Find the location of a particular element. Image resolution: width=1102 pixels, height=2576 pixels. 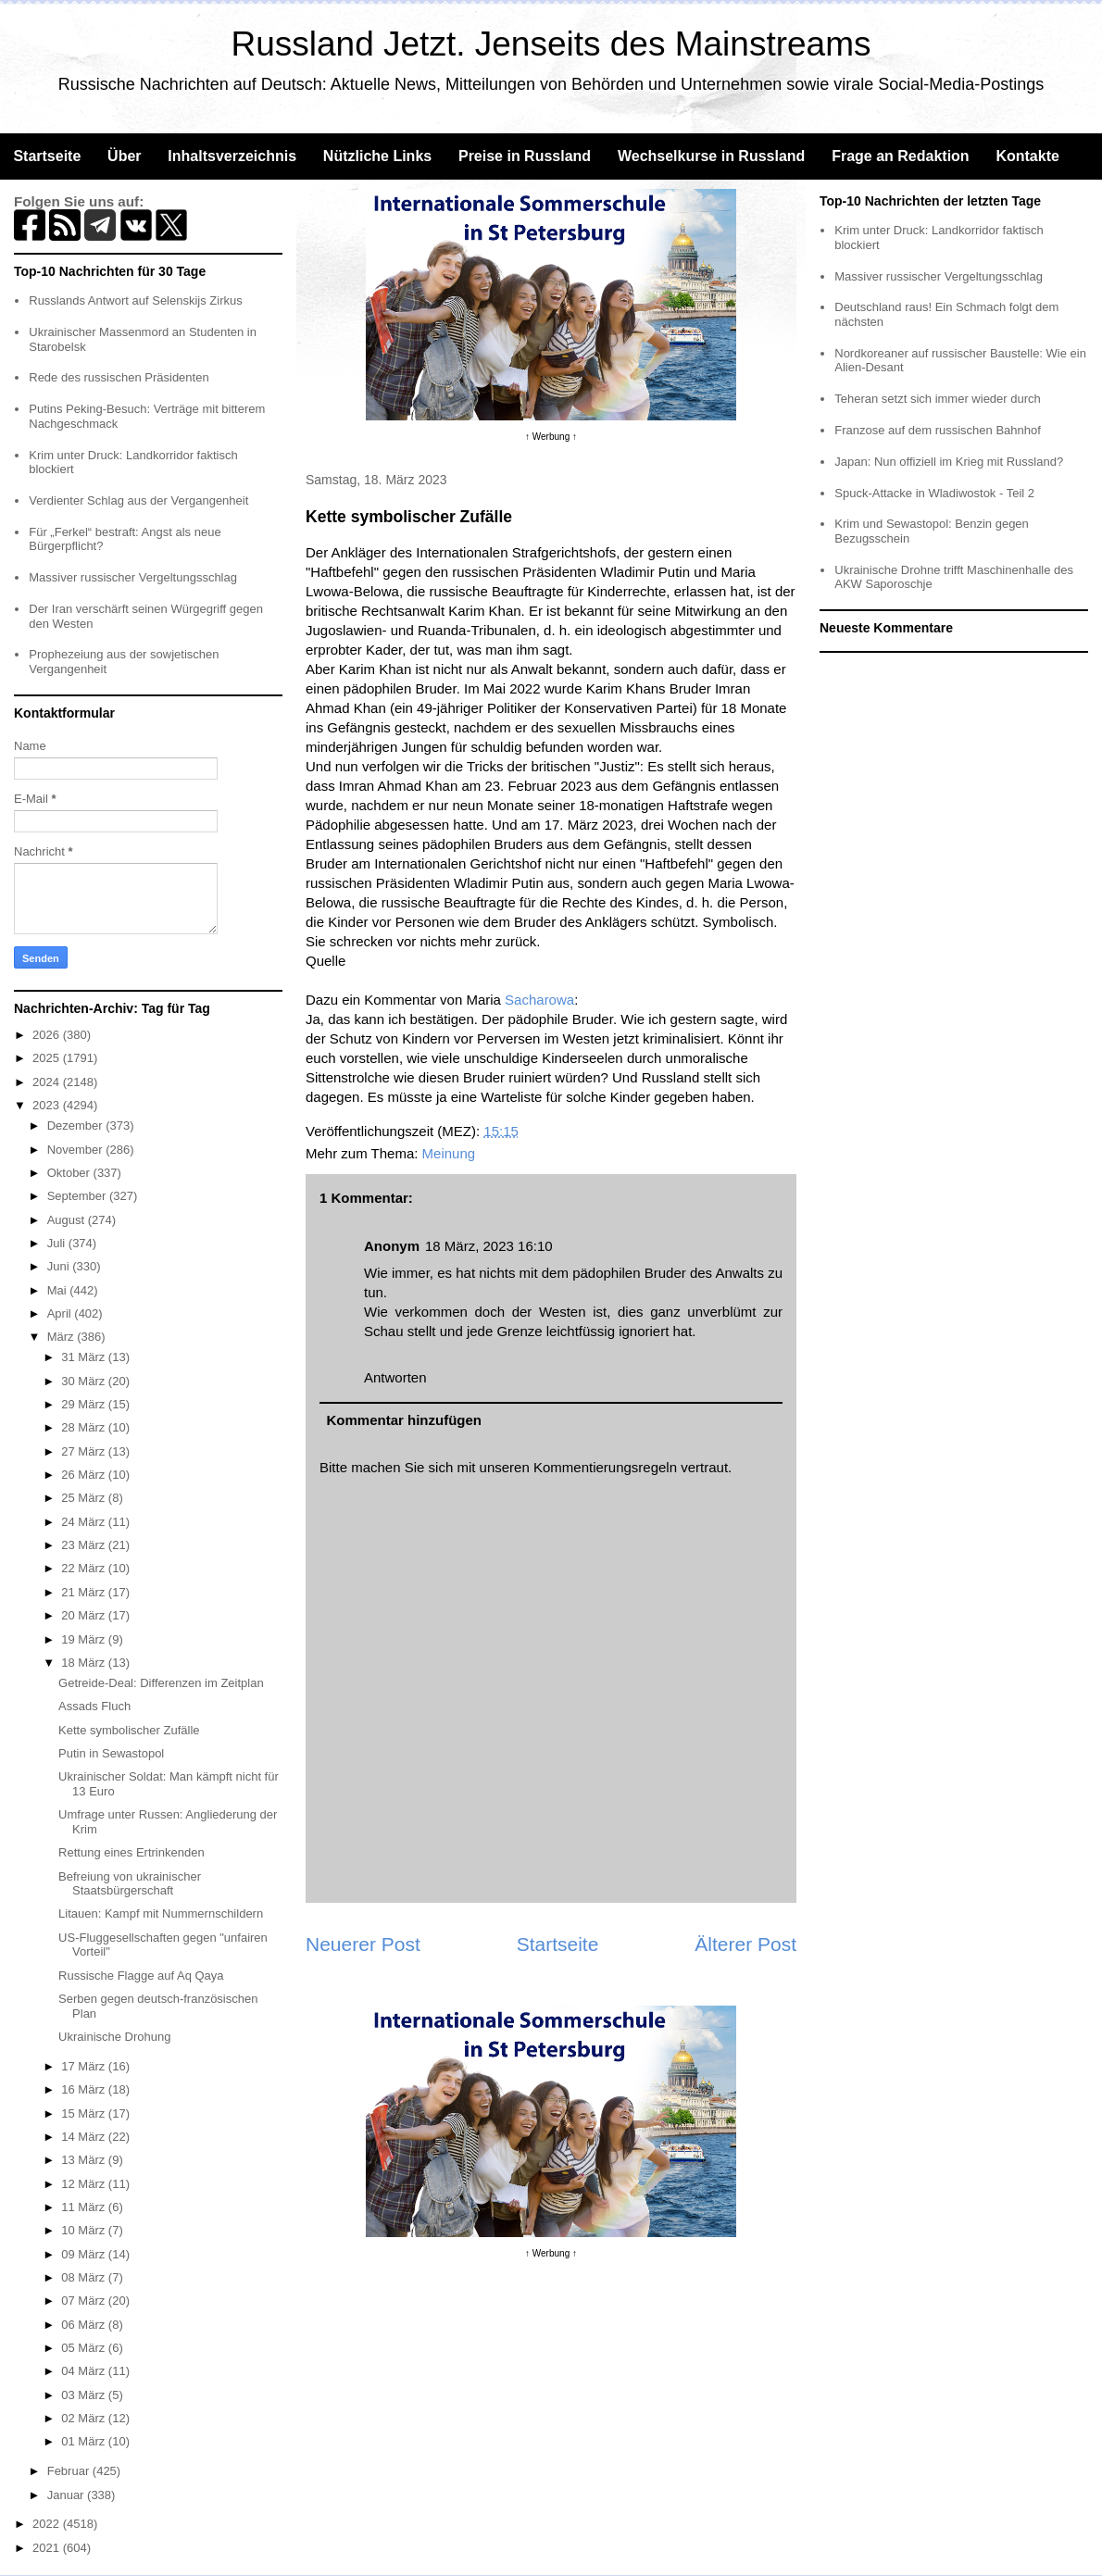

26 März is located at coordinates (84, 1475).